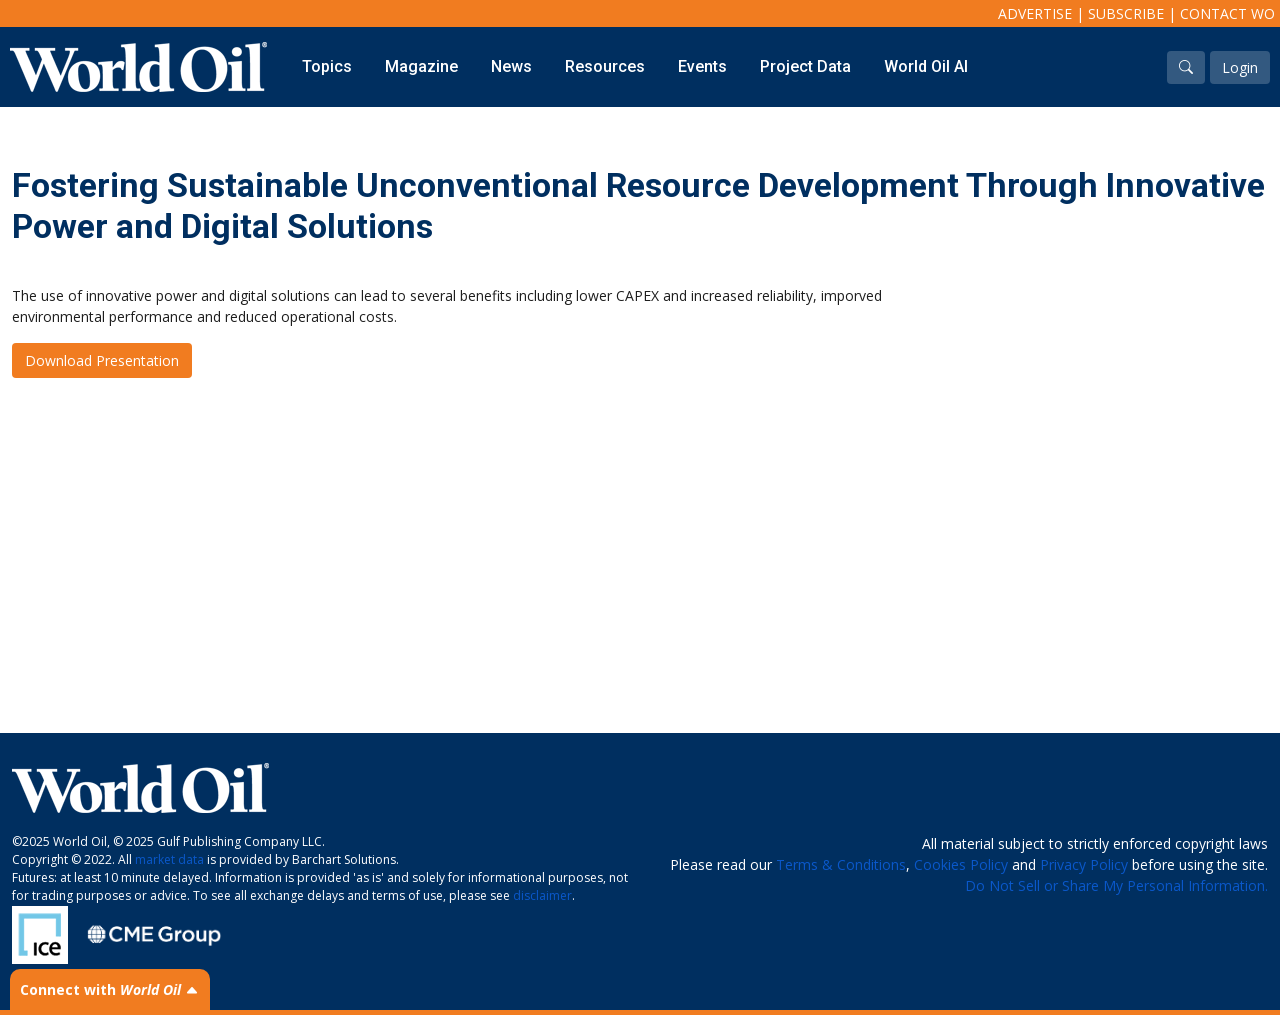  Describe the element at coordinates (961, 864) in the screenshot. I see `Cookies Policy` at that location.